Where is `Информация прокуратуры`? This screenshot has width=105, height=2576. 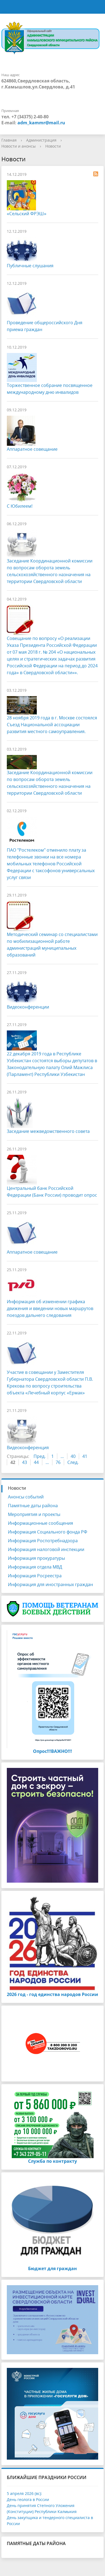 Информация прокуратуры is located at coordinates (36, 1558).